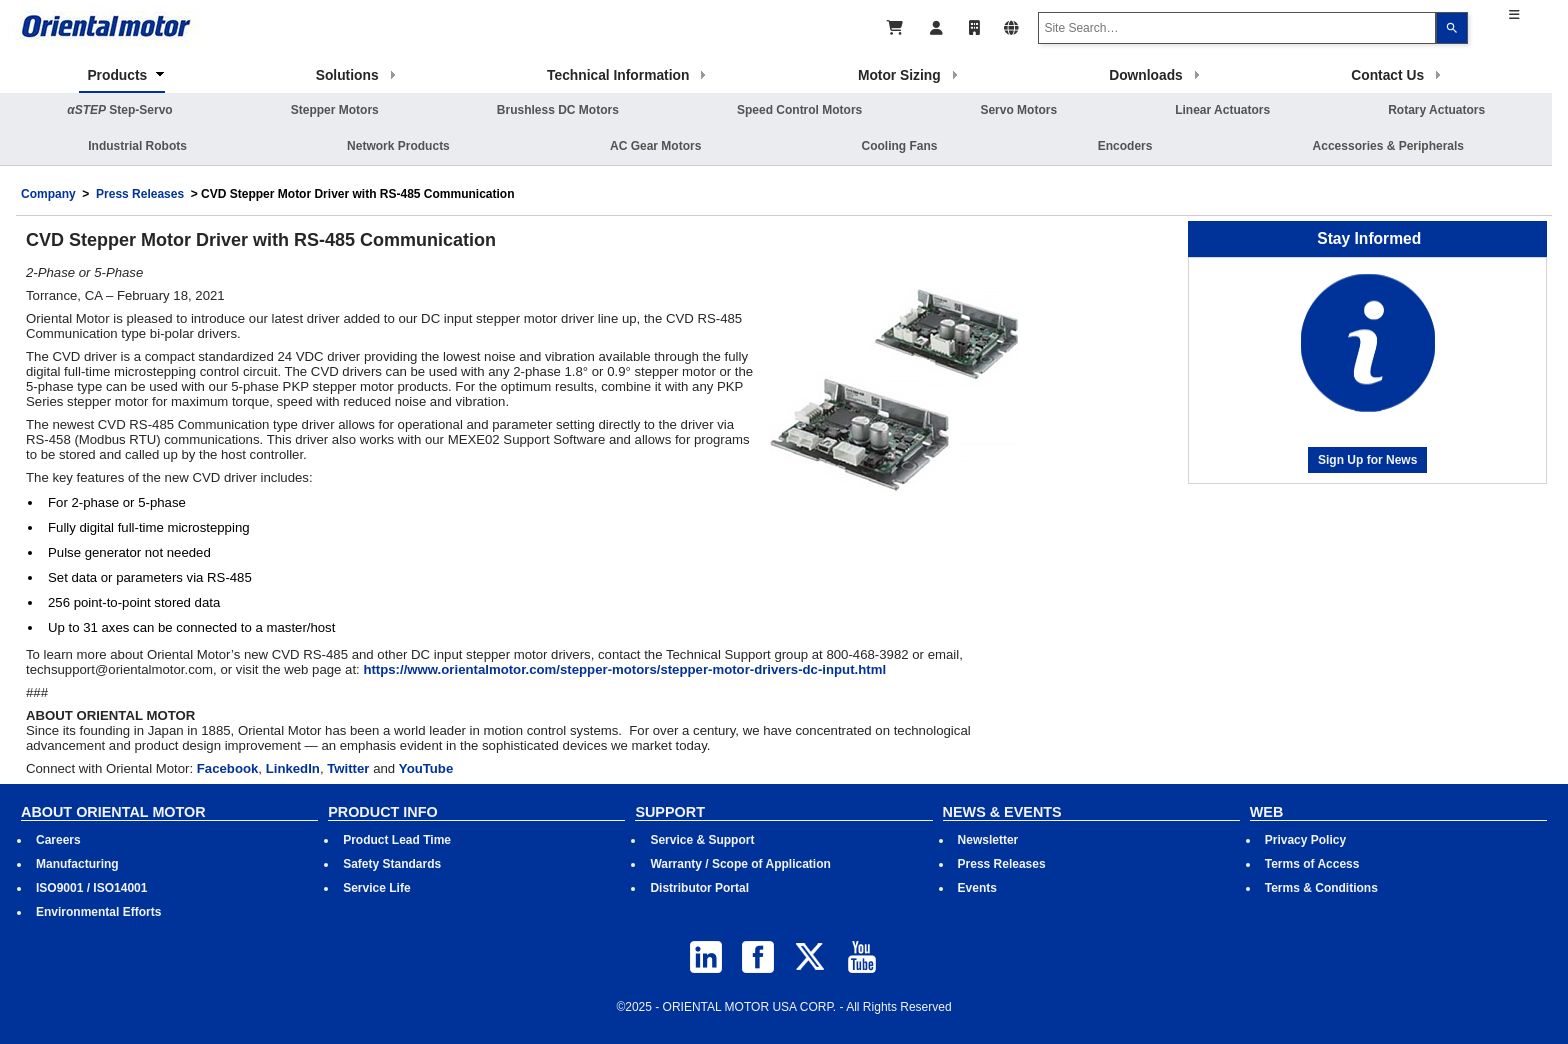 This screenshot has height=1044, width=1568. What do you see at coordinates (1237, 28) in the screenshot?
I see `[combobox]` at bounding box center [1237, 28].